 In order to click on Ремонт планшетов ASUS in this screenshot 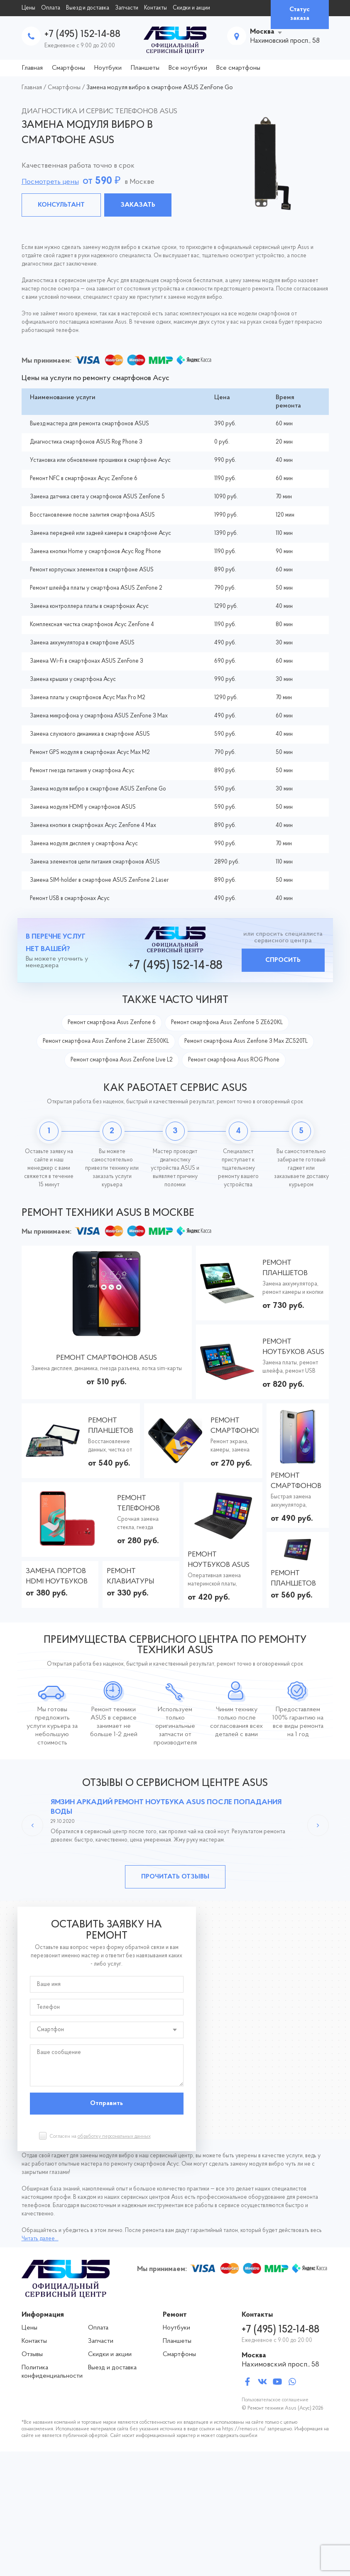, I will do `click(285, 1268)`.